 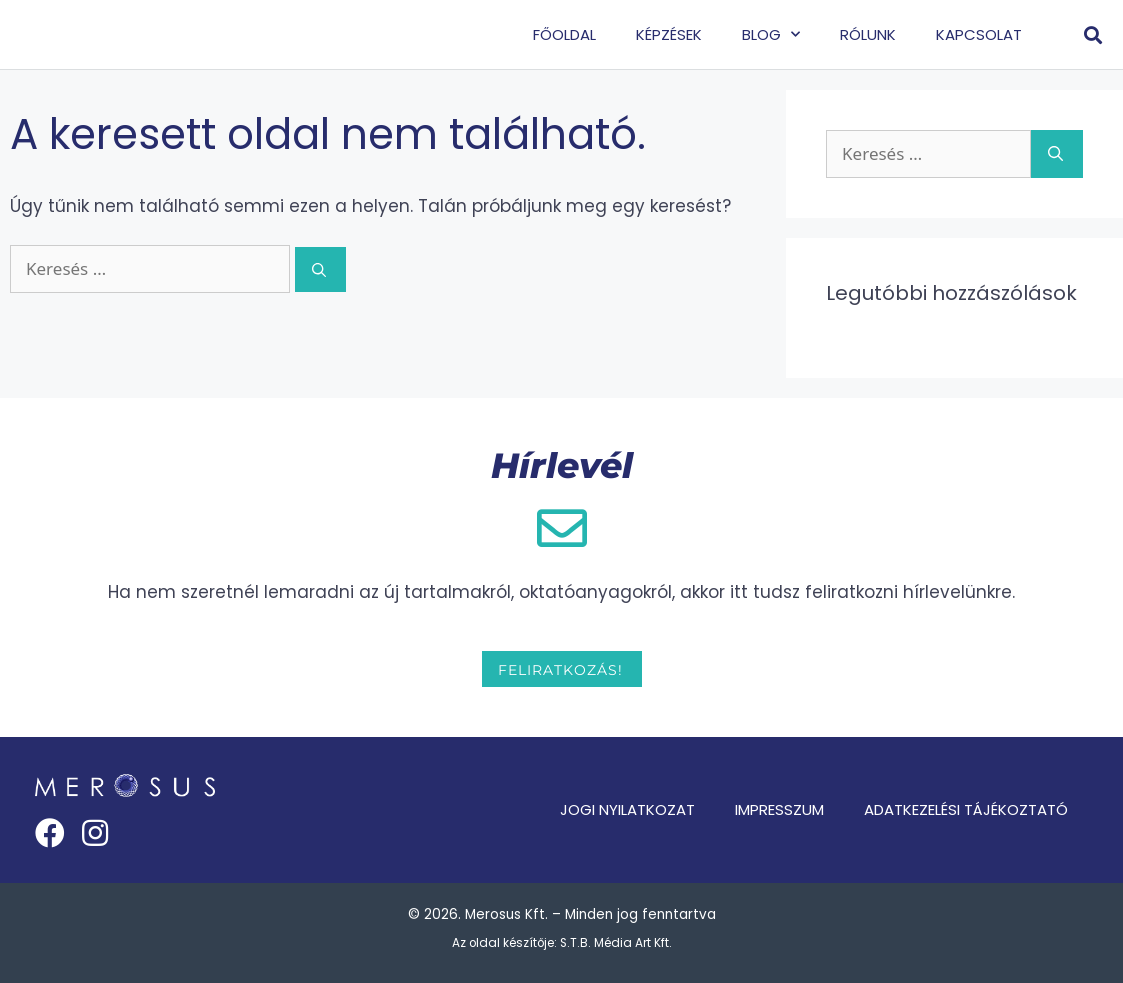 What do you see at coordinates (868, 34) in the screenshot?
I see `Rólunk` at bounding box center [868, 34].